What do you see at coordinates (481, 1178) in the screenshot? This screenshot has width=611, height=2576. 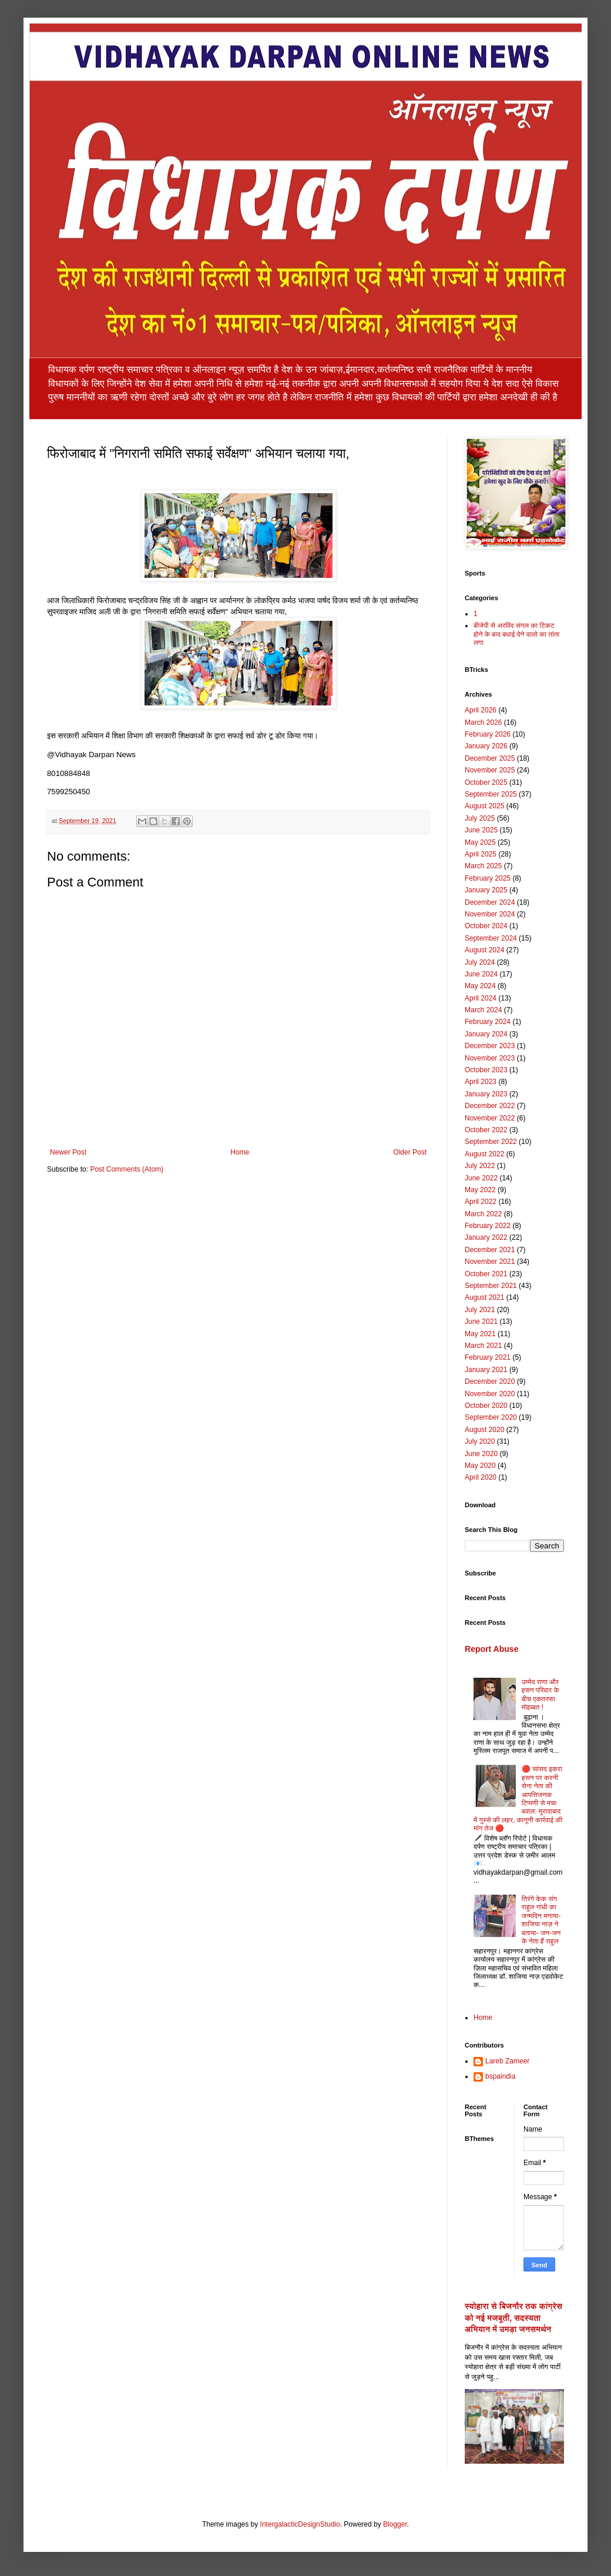 I see `June 2022` at bounding box center [481, 1178].